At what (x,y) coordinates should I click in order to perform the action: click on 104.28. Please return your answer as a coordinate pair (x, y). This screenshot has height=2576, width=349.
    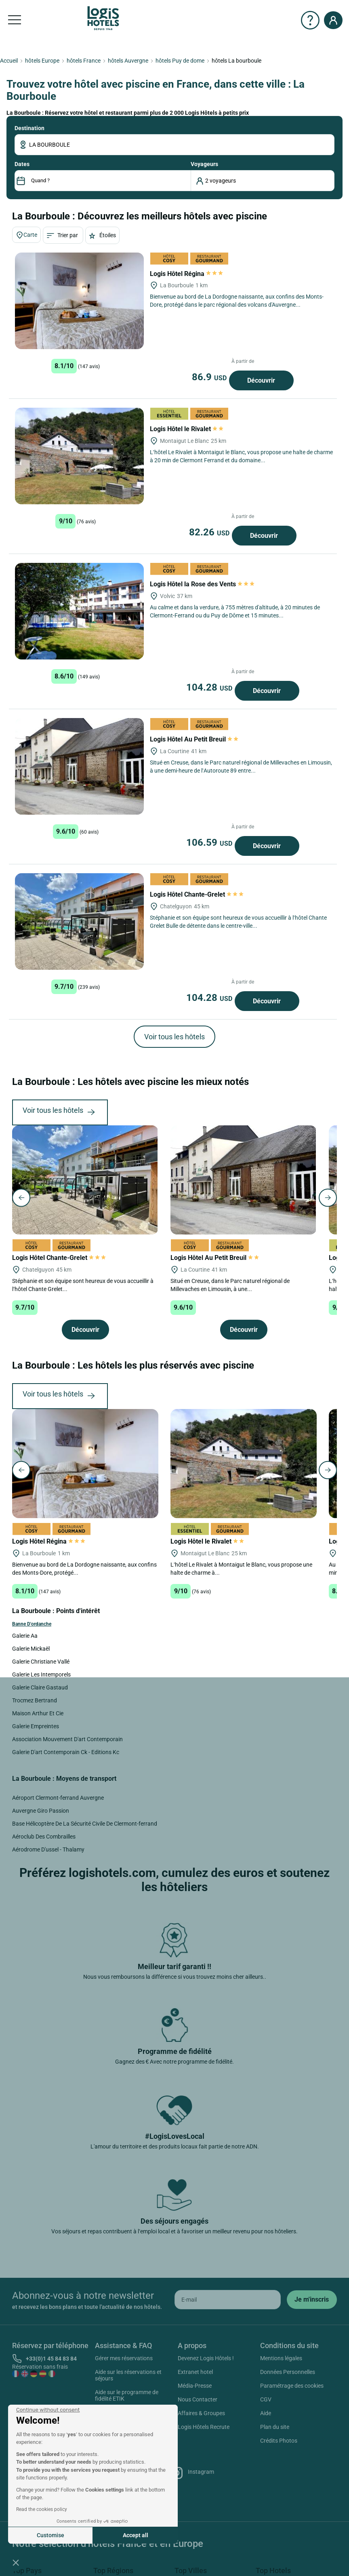
    Looking at the image, I should click on (210, 687).